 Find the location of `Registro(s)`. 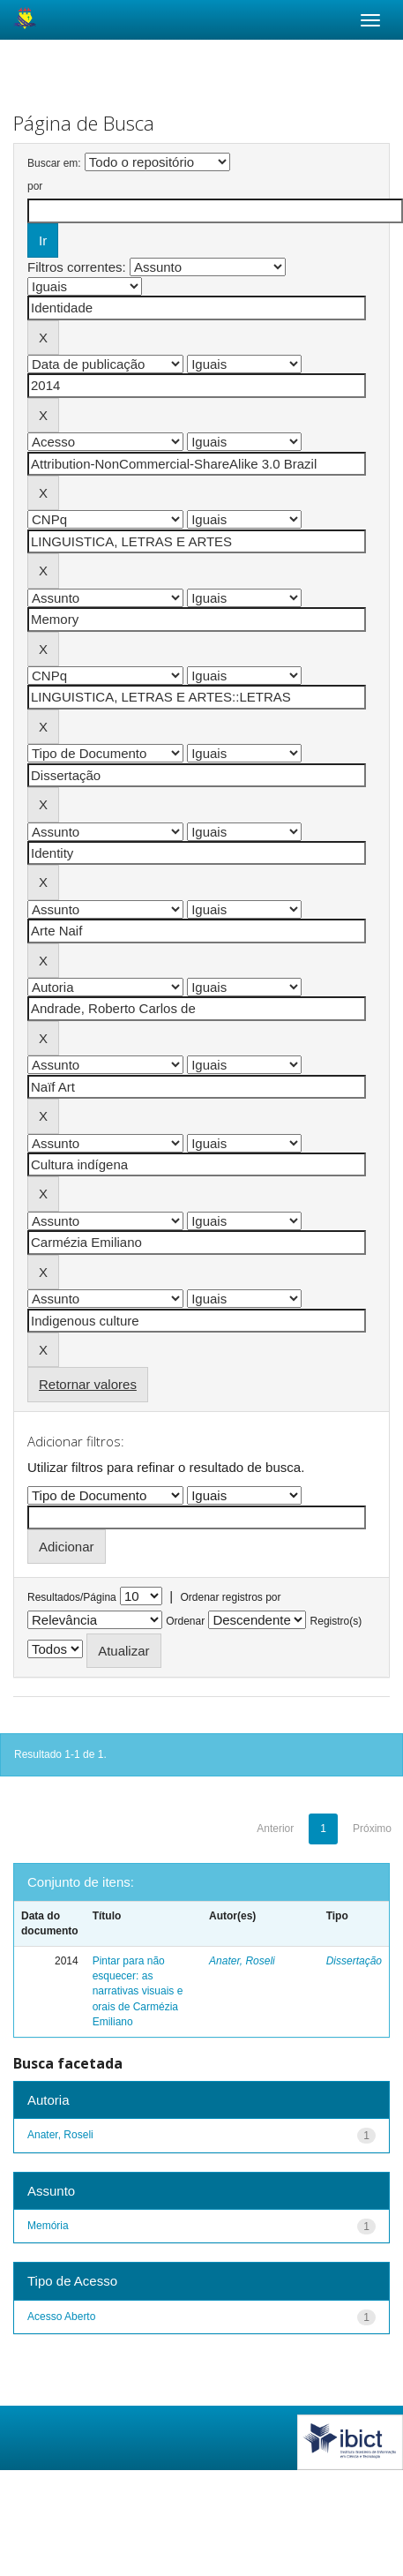

Registro(s) is located at coordinates (336, 1621).